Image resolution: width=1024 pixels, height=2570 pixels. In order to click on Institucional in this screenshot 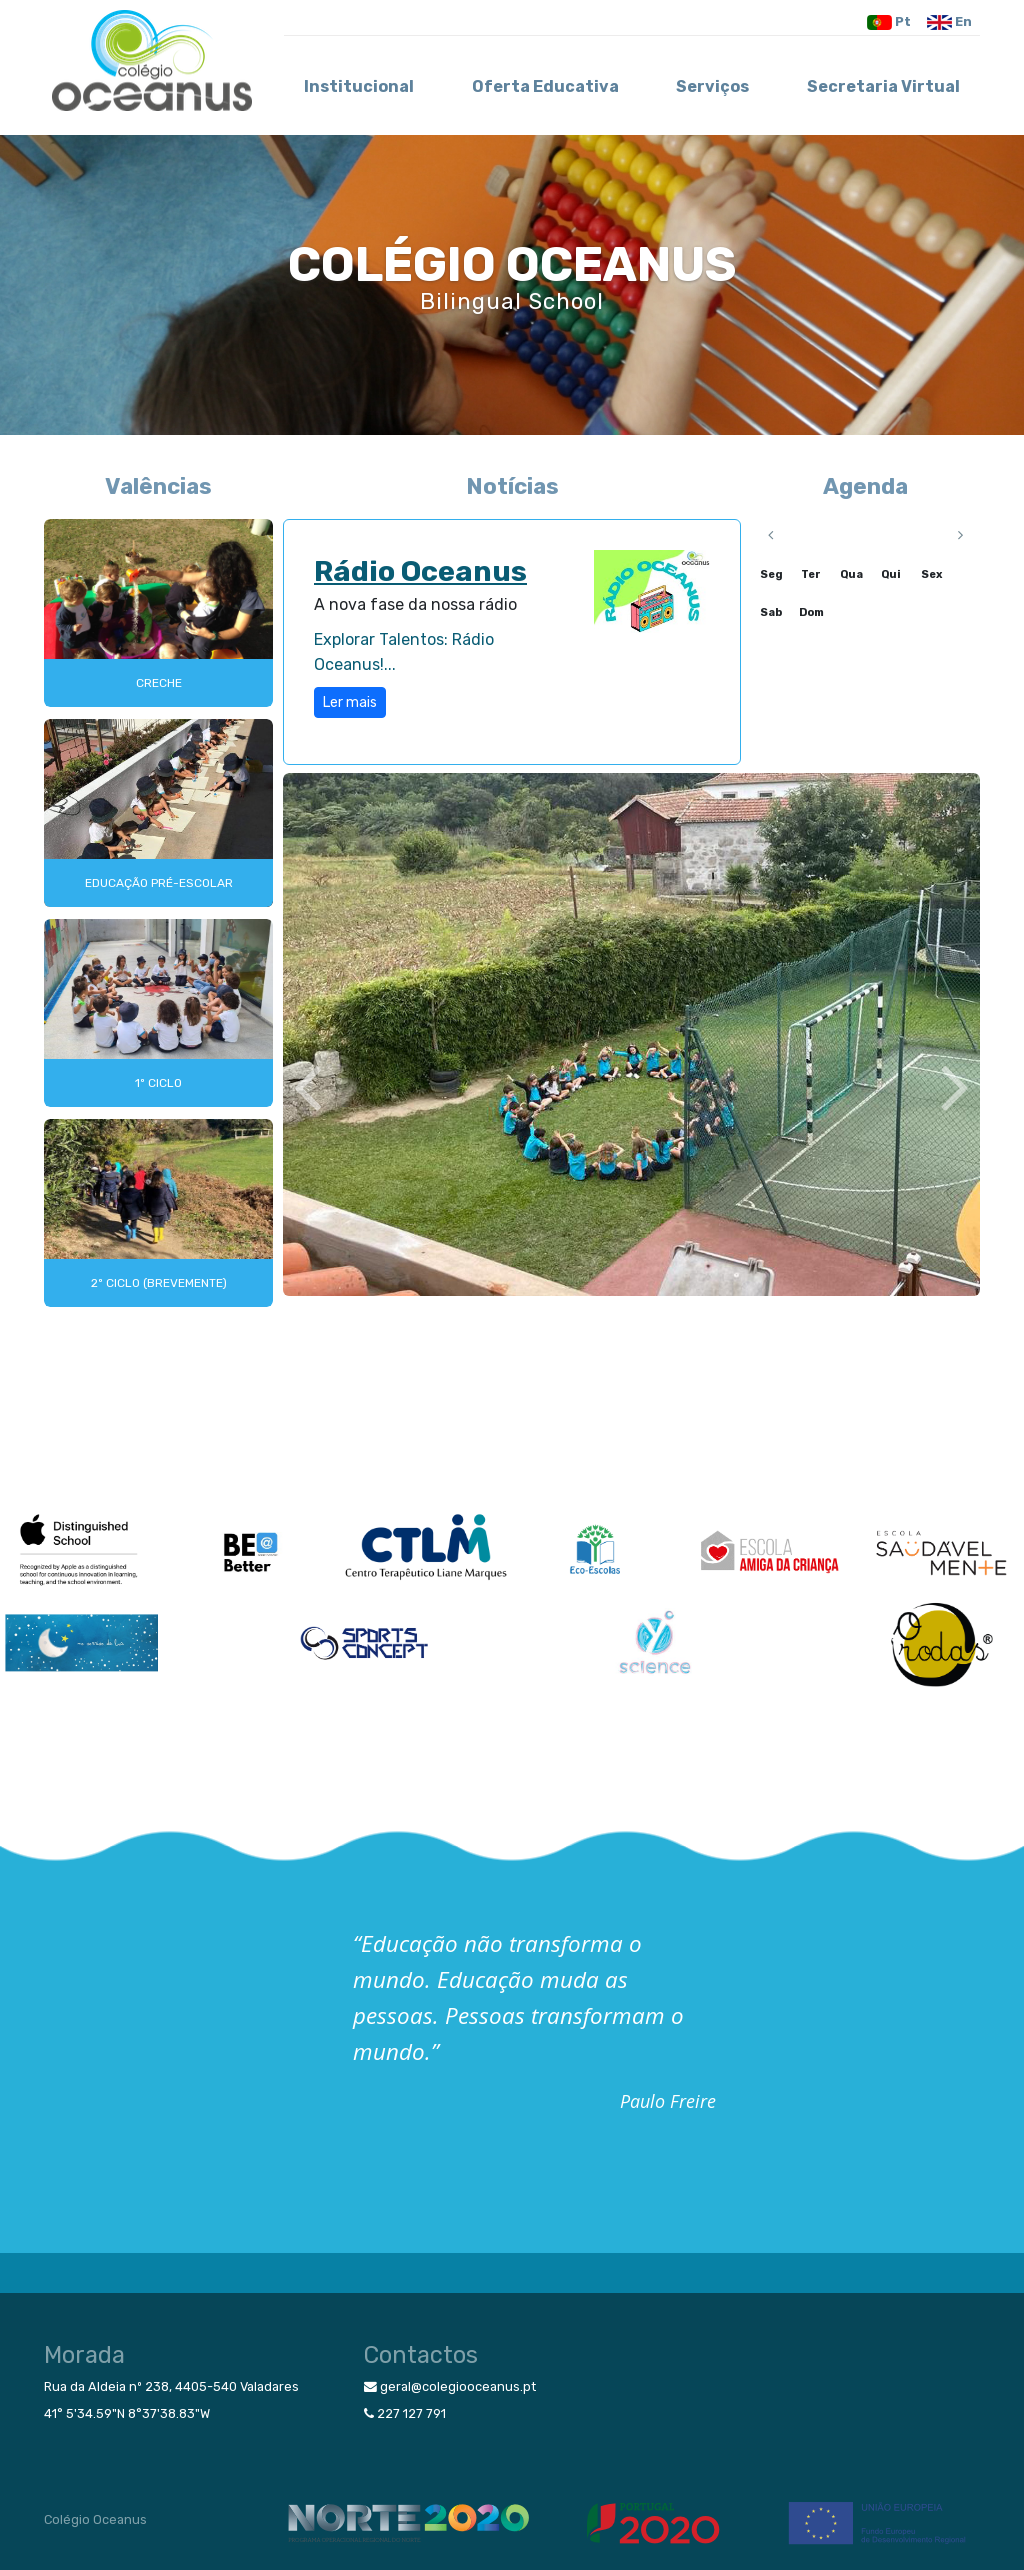, I will do `click(359, 86)`.